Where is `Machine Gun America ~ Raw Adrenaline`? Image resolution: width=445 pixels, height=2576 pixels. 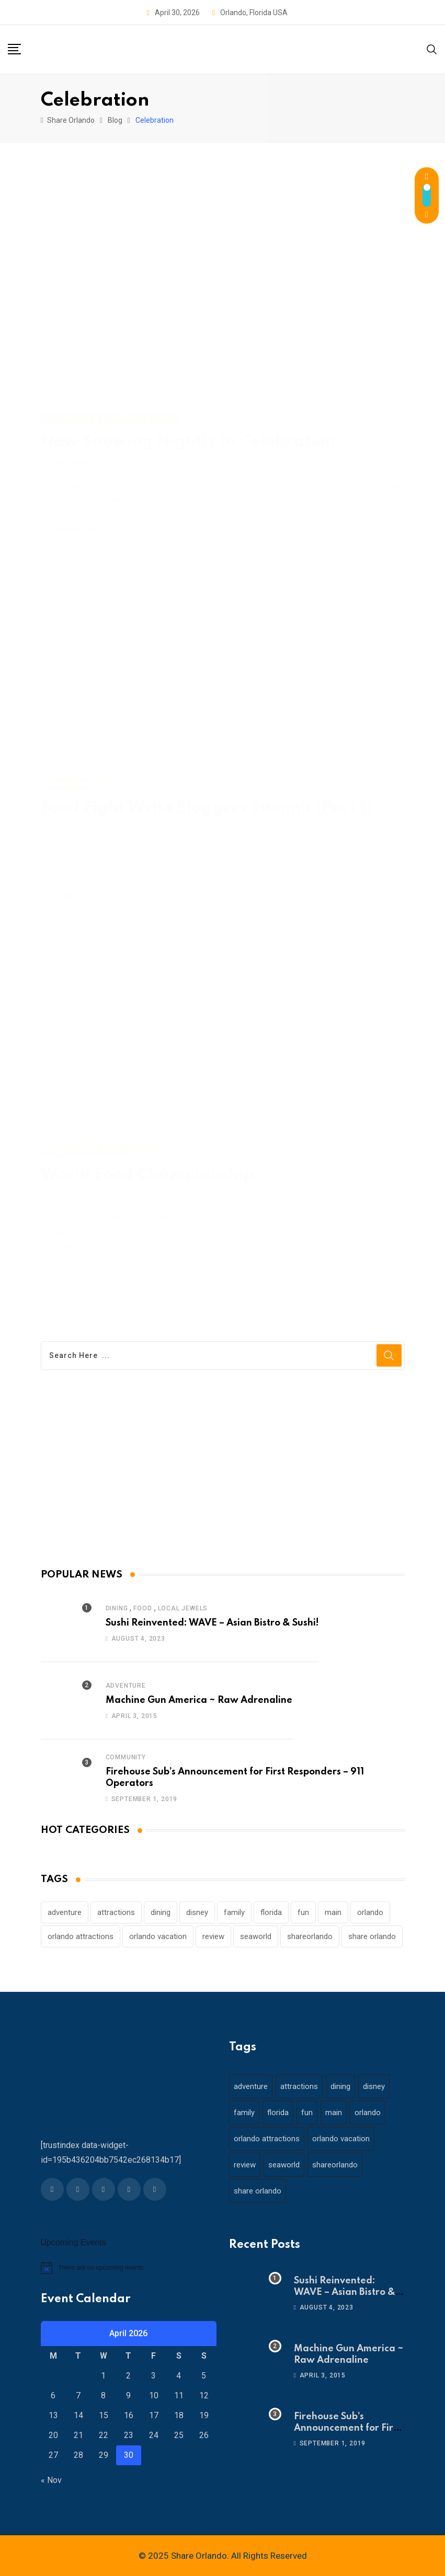
Machine Gun America ~ Raw Adrenaline is located at coordinates (199, 1700).